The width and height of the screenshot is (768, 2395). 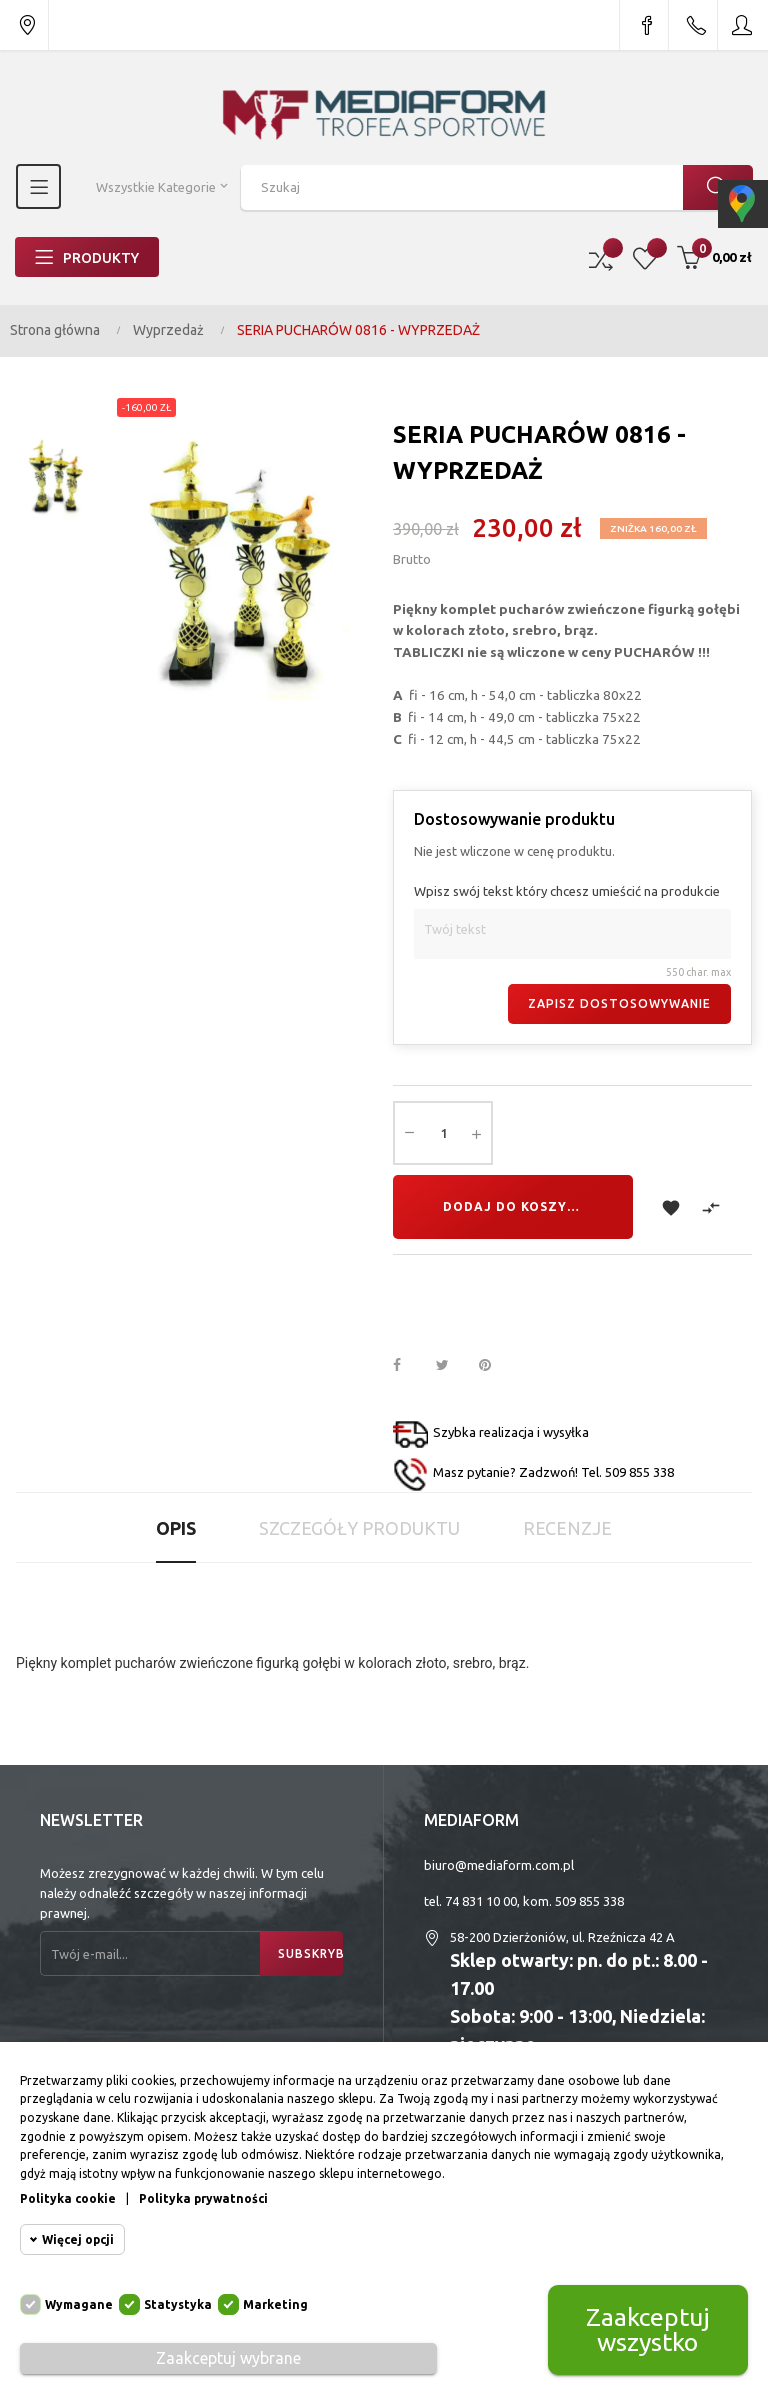 I want to click on Opis [tab], so click(x=176, y=1528).